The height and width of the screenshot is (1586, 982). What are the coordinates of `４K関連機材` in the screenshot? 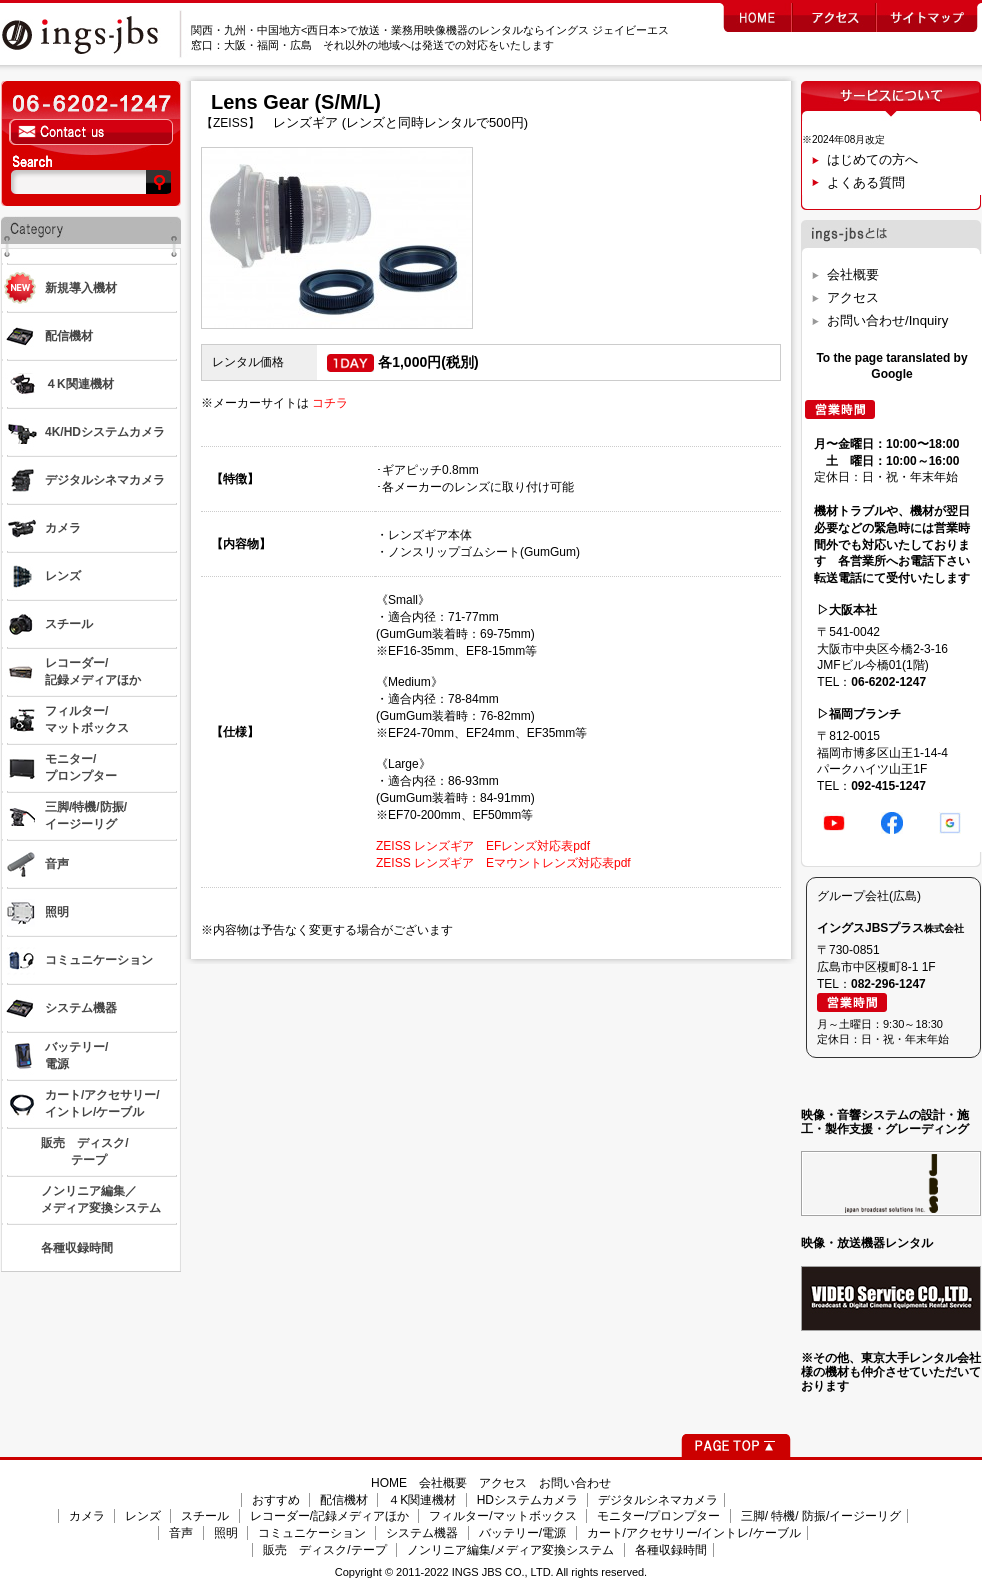 It's located at (422, 1500).